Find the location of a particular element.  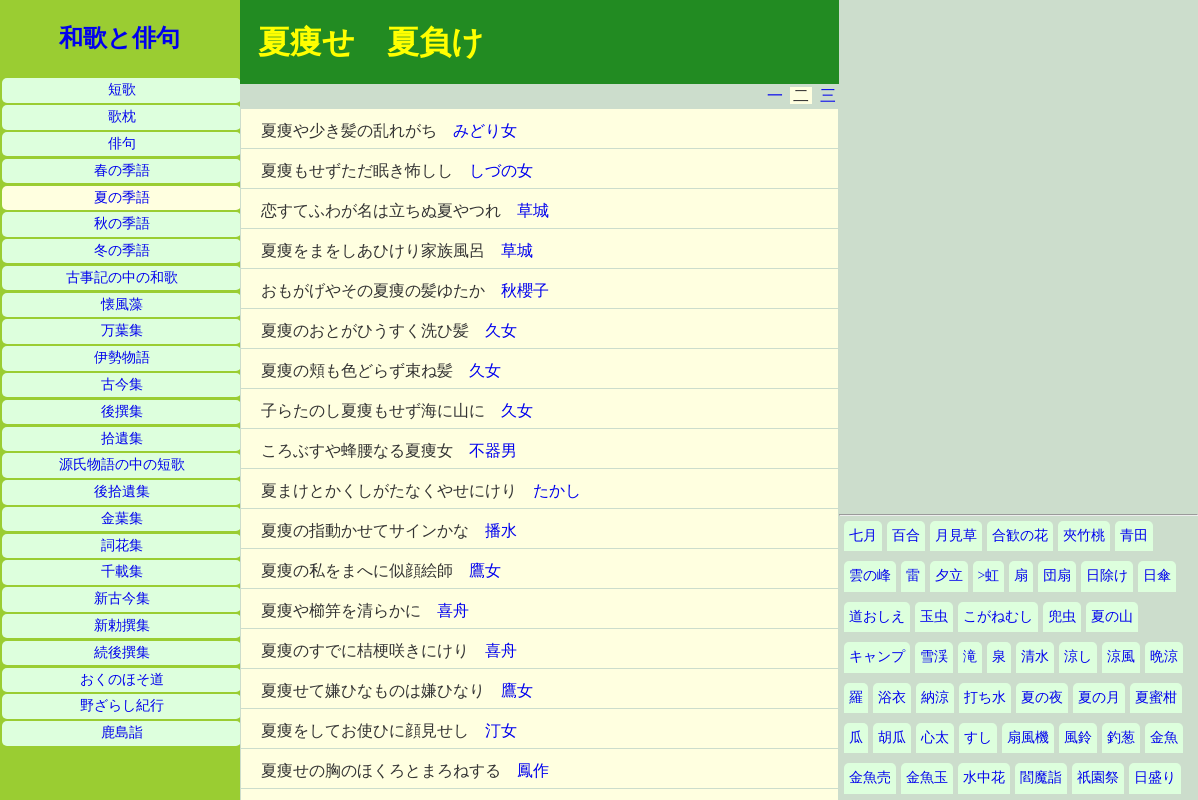

水中花 is located at coordinates (984, 777).